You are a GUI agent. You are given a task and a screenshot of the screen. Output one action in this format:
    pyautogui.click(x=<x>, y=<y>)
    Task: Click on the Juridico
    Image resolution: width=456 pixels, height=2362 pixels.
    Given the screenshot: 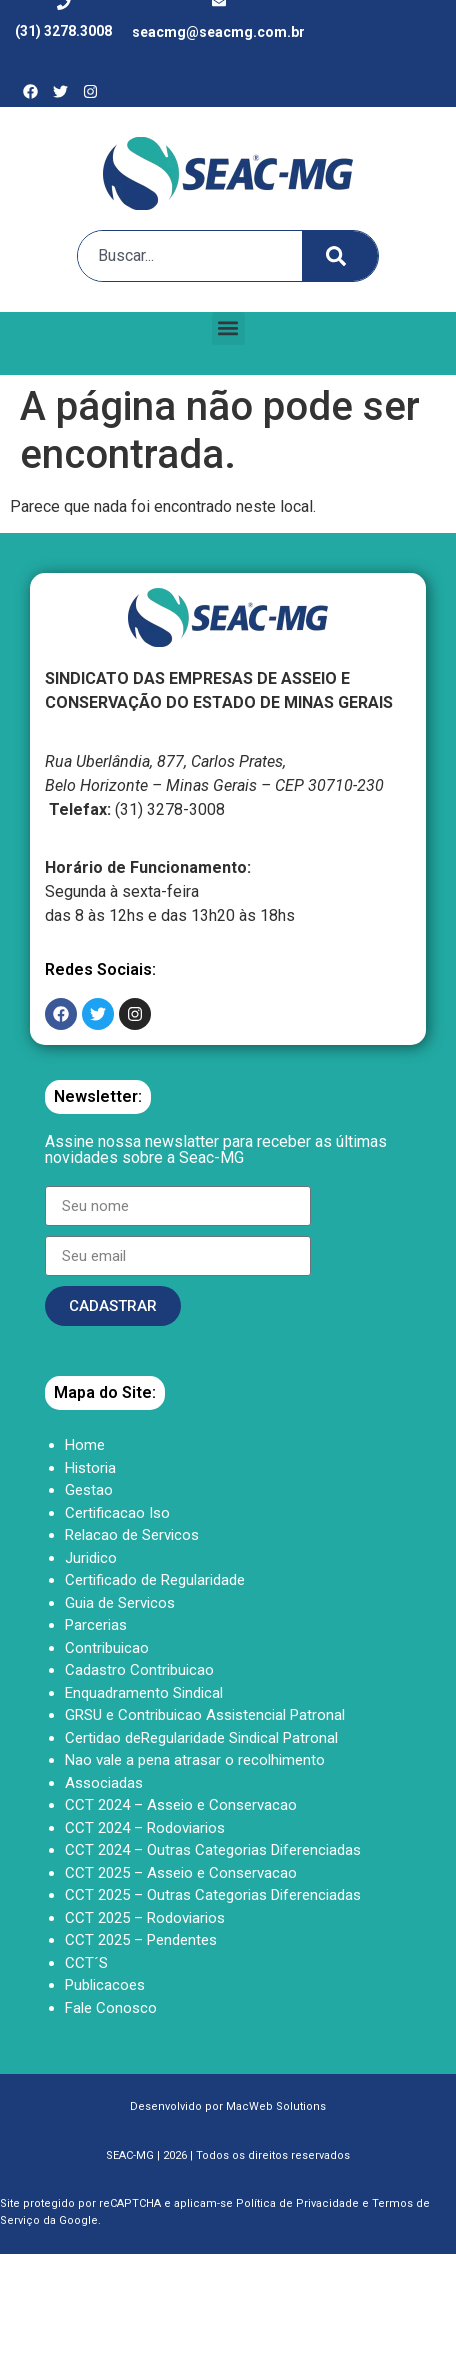 What is the action you would take?
    pyautogui.click(x=91, y=1558)
    